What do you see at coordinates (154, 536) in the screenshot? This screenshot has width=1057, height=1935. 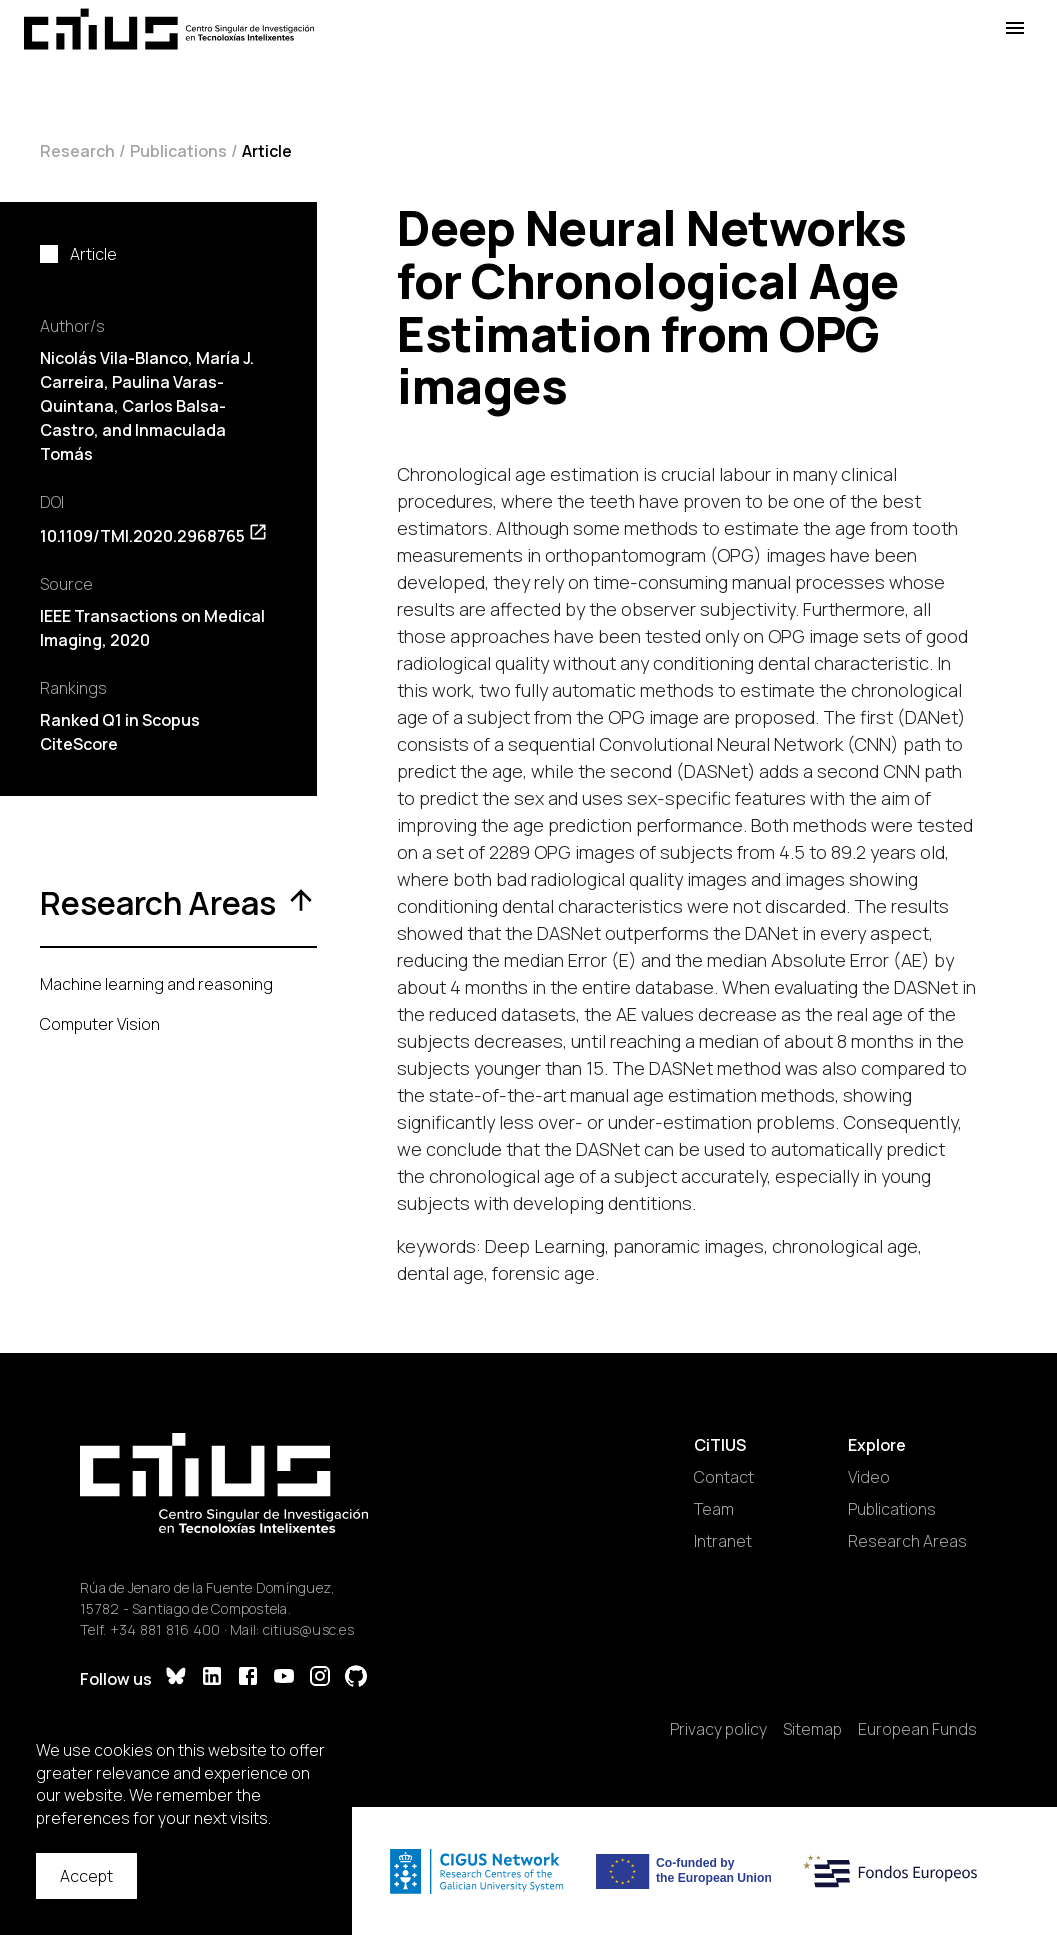 I see `10.1109/TMI.2020.2968765` at bounding box center [154, 536].